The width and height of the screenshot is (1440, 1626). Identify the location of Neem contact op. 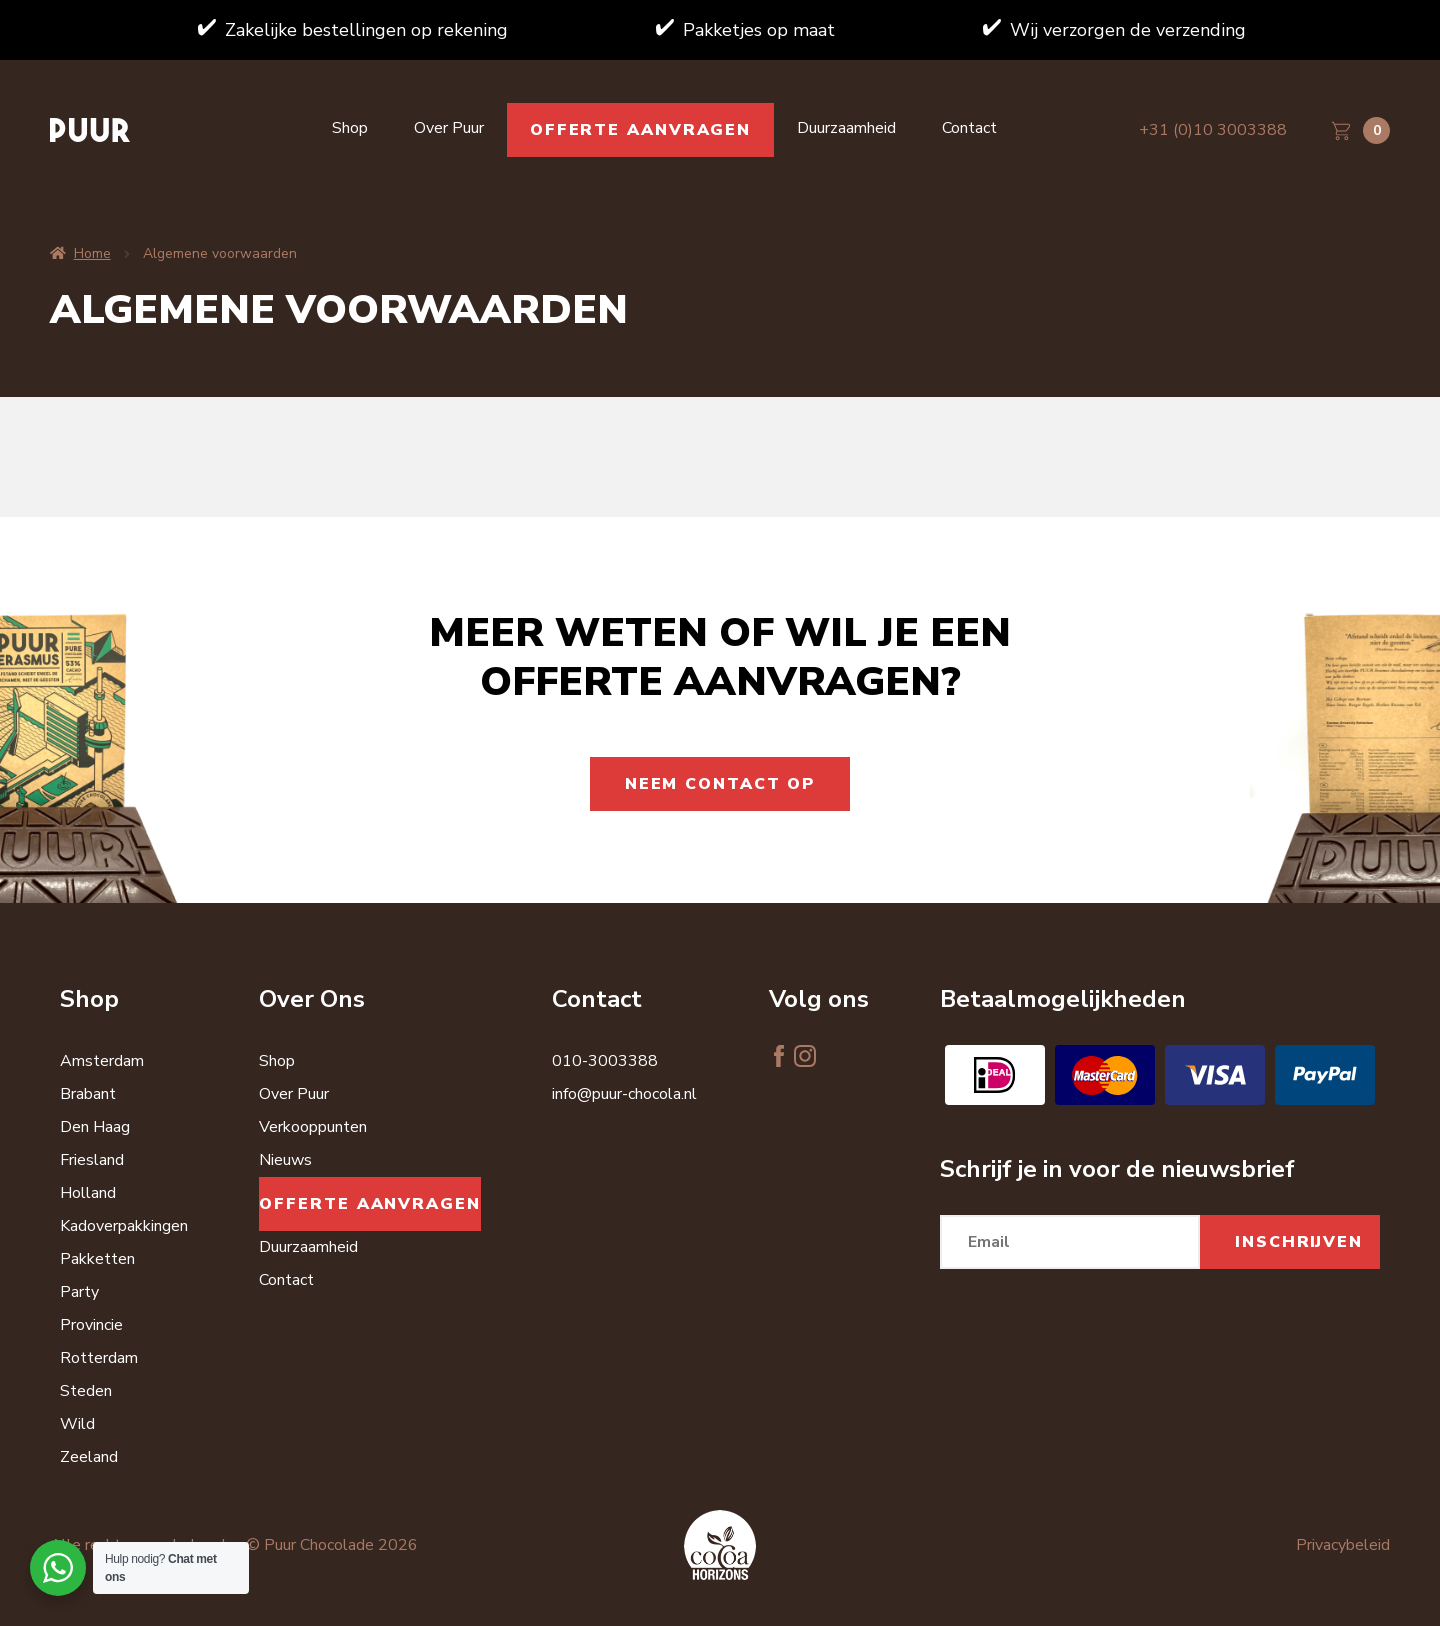
(720, 784).